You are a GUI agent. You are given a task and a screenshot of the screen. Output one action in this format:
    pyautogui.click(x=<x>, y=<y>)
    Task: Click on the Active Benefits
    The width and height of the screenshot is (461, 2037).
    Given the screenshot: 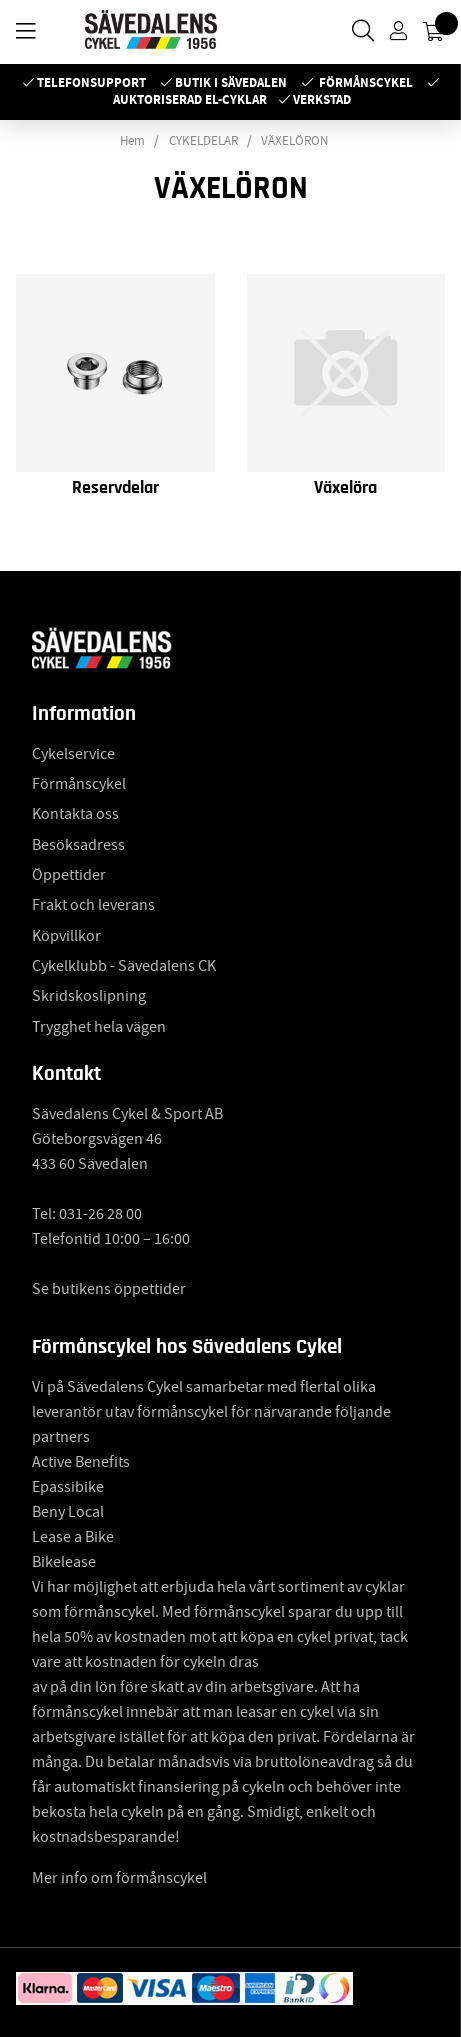 What is the action you would take?
    pyautogui.click(x=81, y=1462)
    